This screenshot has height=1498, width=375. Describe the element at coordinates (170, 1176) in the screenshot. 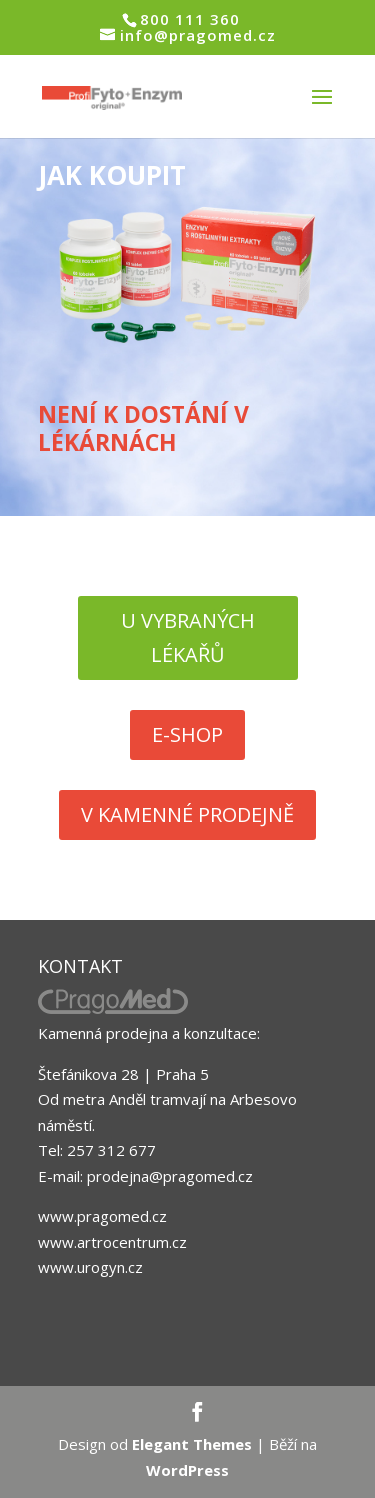

I see `prodejna@pragomed.cz` at that location.